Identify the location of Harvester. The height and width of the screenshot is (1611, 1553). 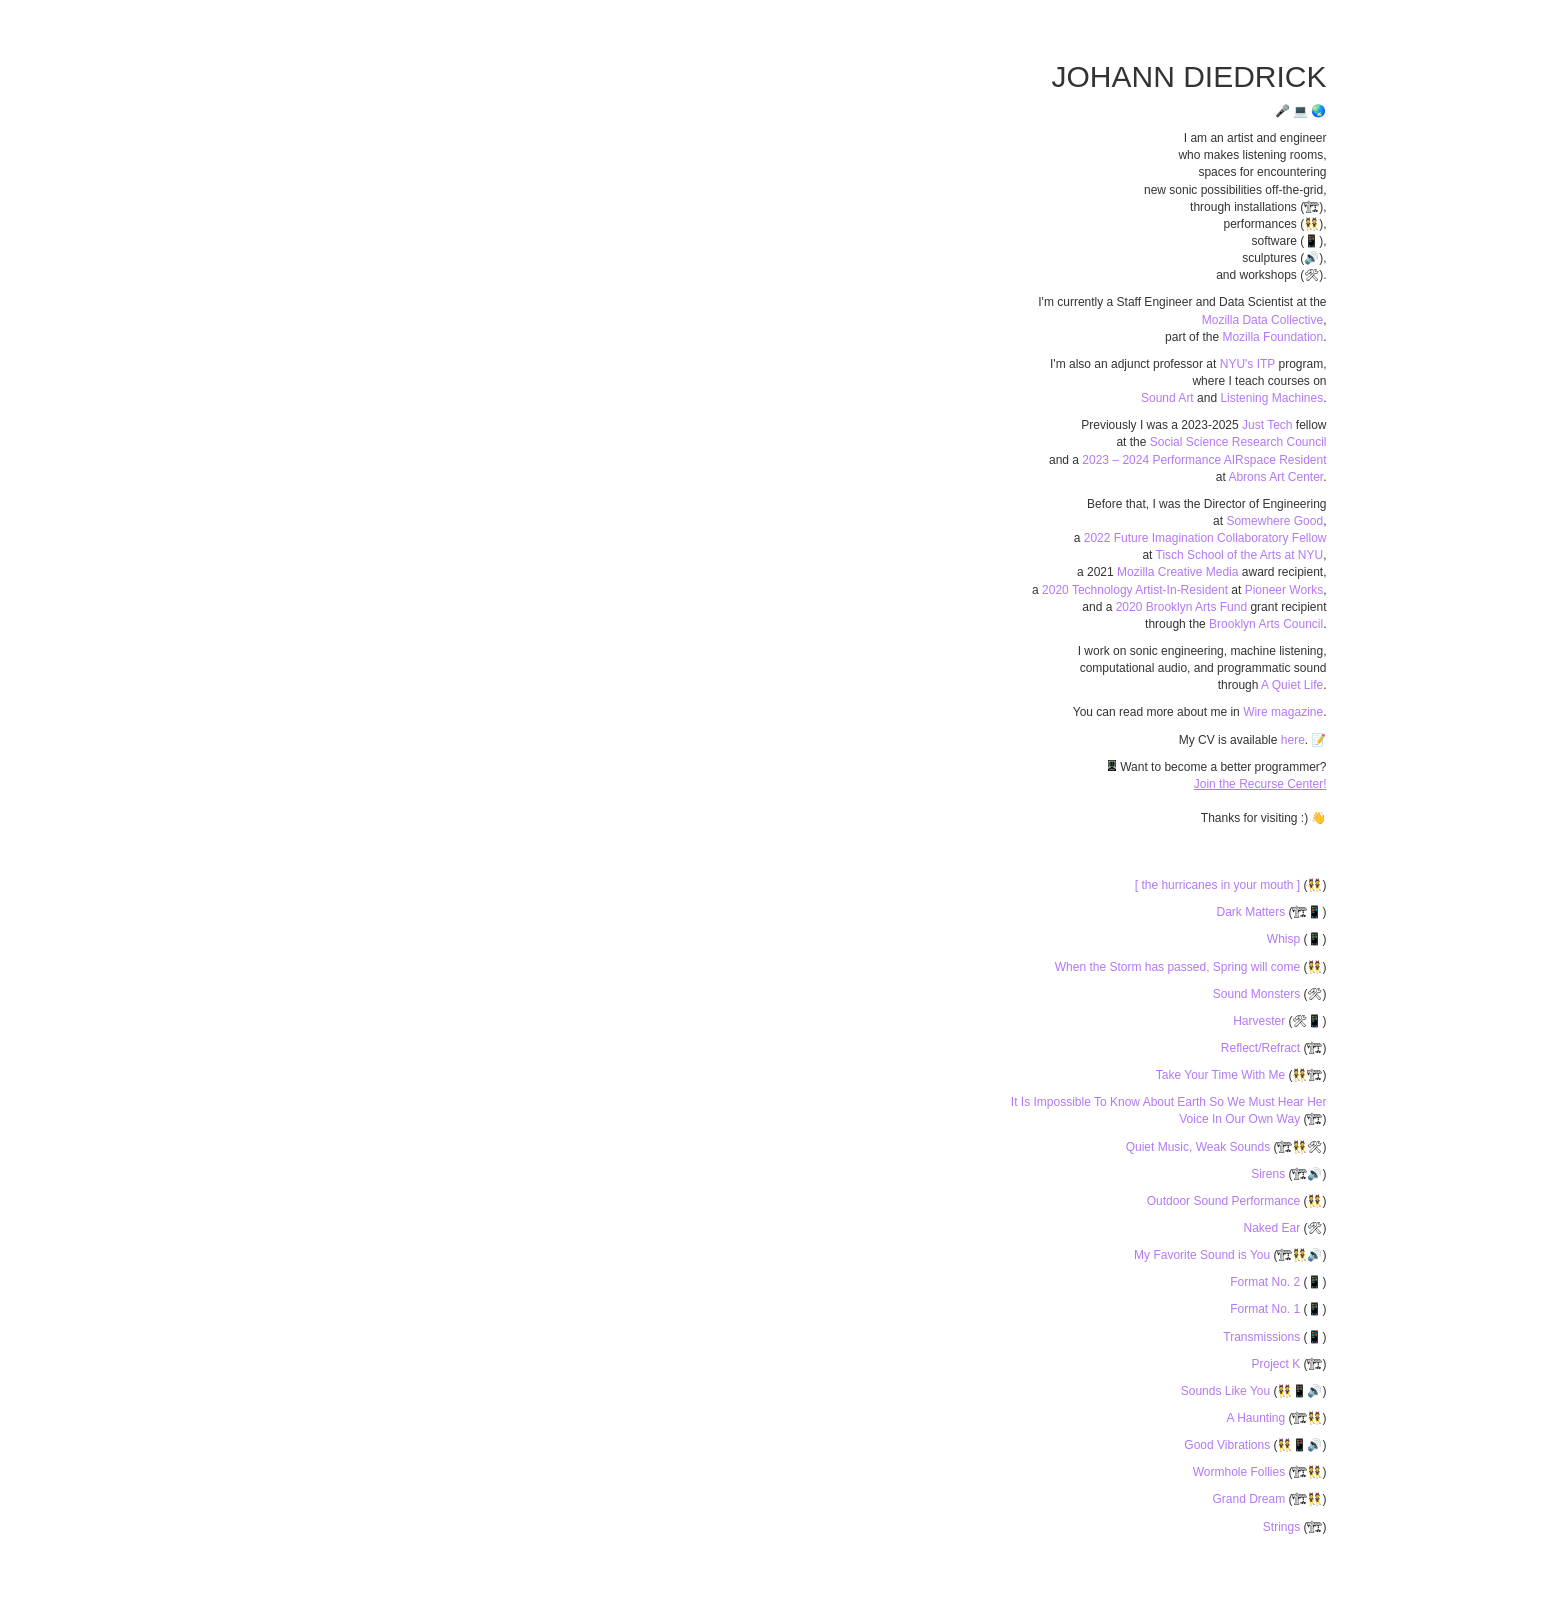
(1260, 1021).